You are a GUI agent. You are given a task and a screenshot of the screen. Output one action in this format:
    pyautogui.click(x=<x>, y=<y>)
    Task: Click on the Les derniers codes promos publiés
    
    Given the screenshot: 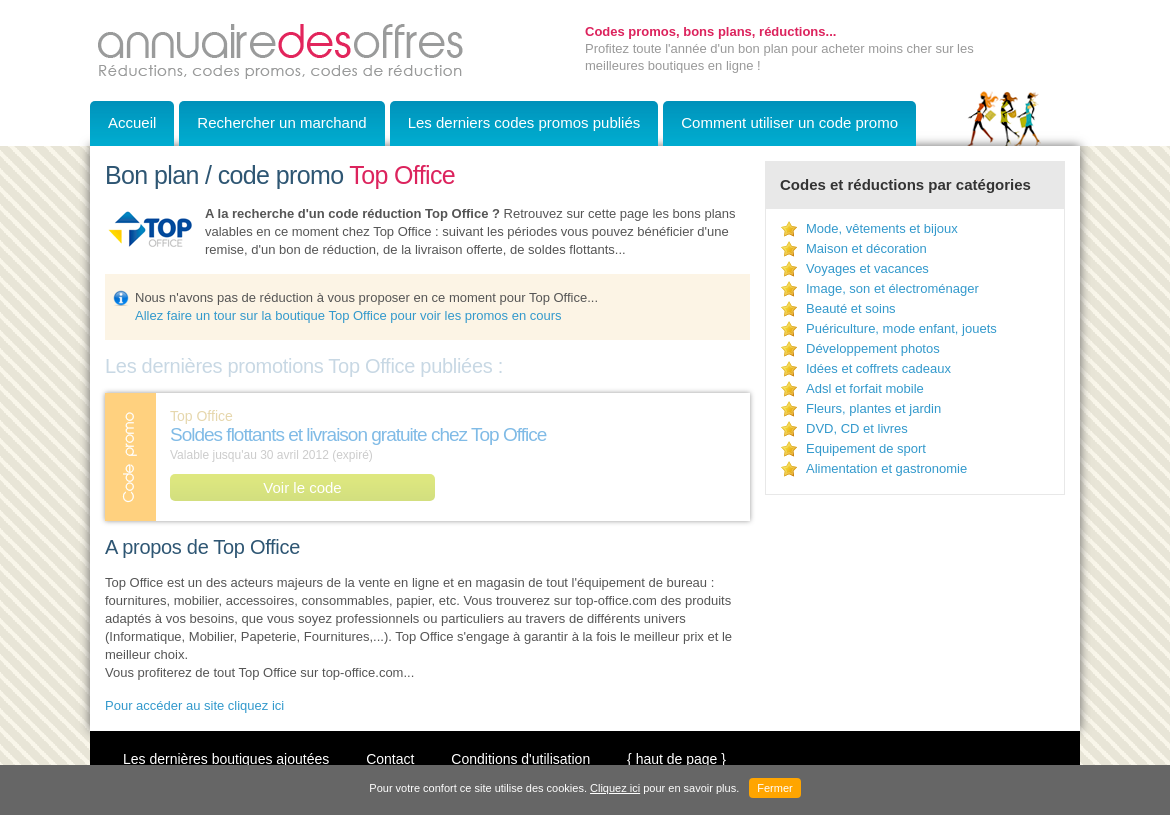 What is the action you would take?
    pyautogui.click(x=524, y=122)
    